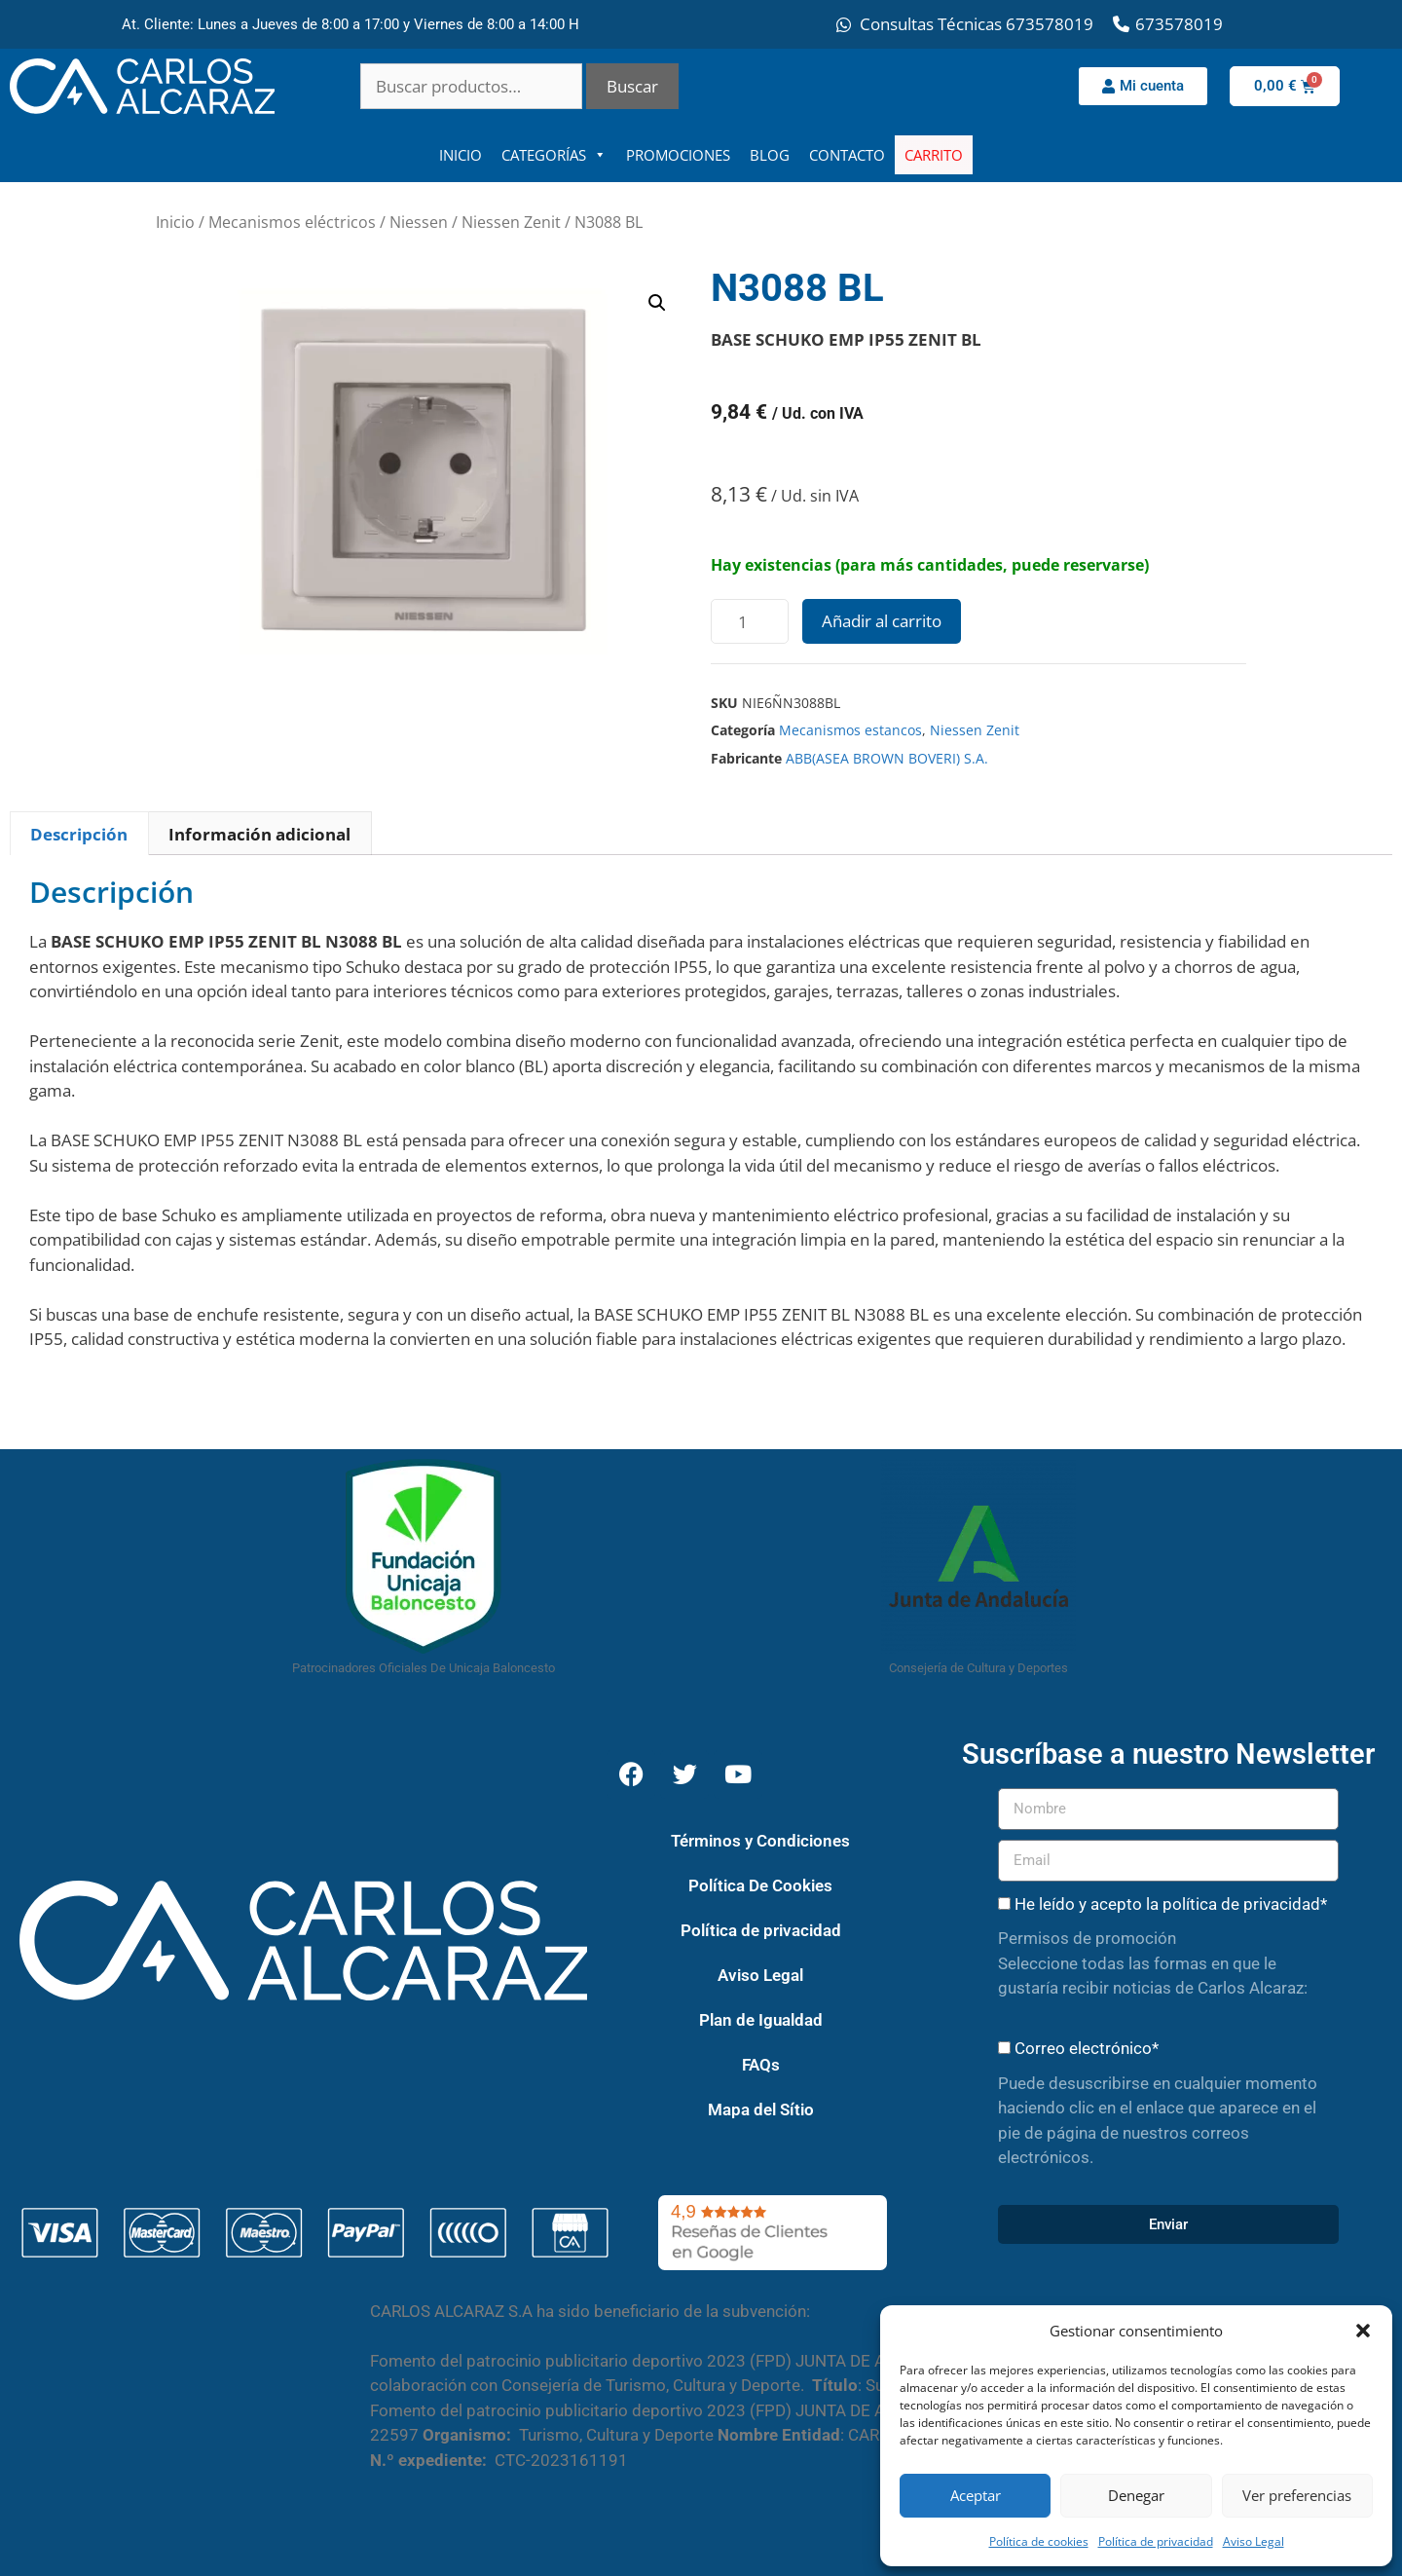 This screenshot has width=1402, height=2576. I want to click on Mecanismos eléctricos, so click(292, 222).